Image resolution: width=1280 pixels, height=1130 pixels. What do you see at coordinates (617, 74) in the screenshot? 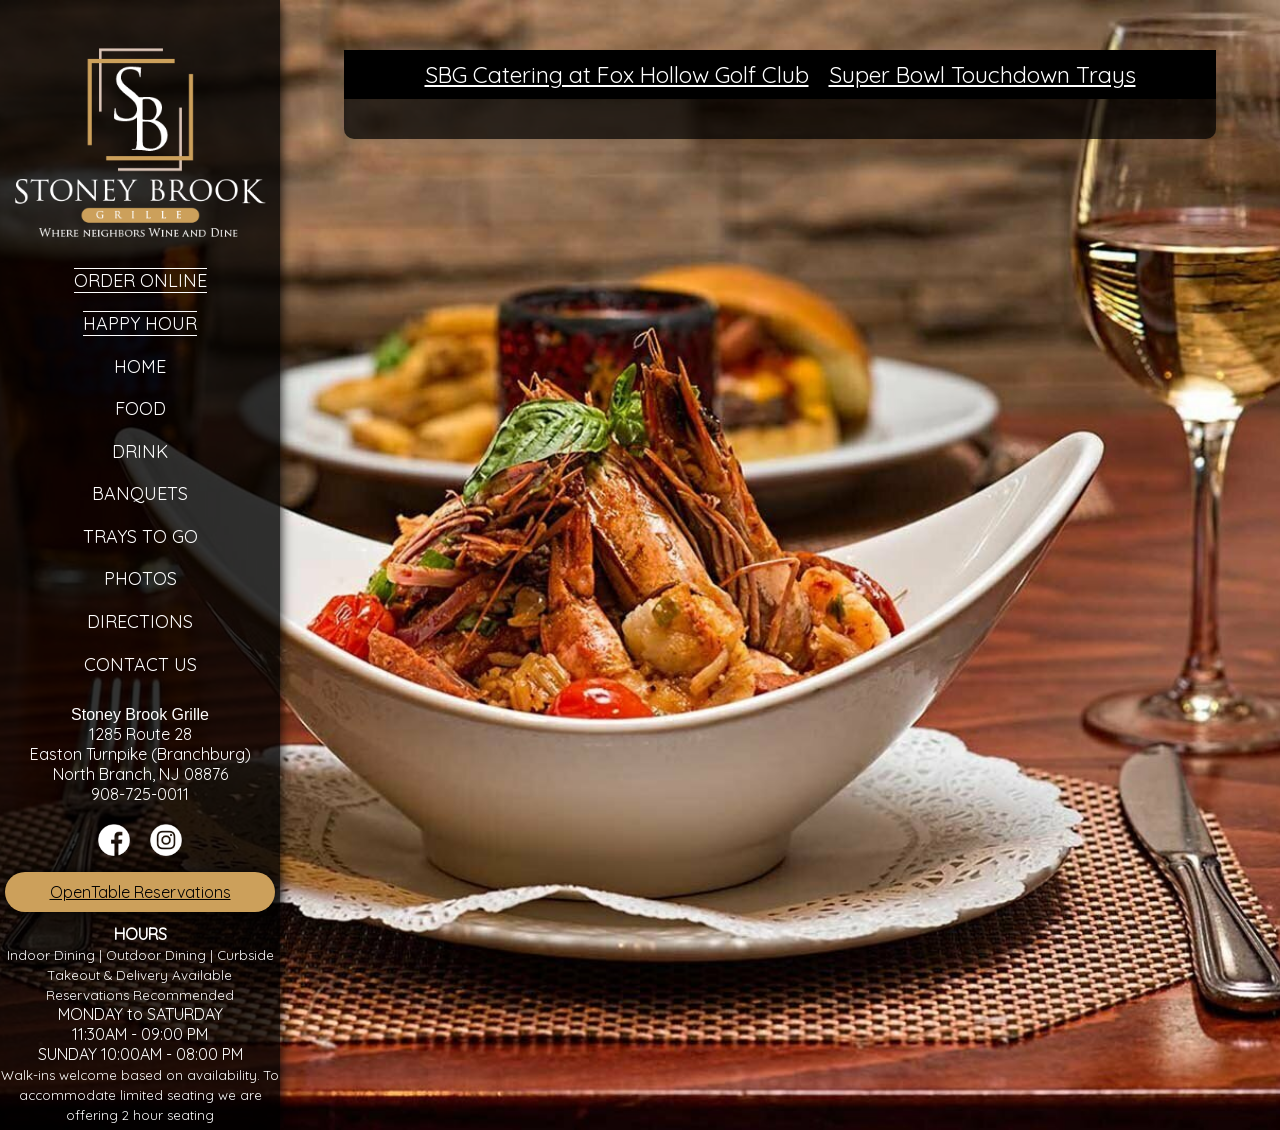
I see `SBG Catering at Fox Hollow Golf Club` at bounding box center [617, 74].